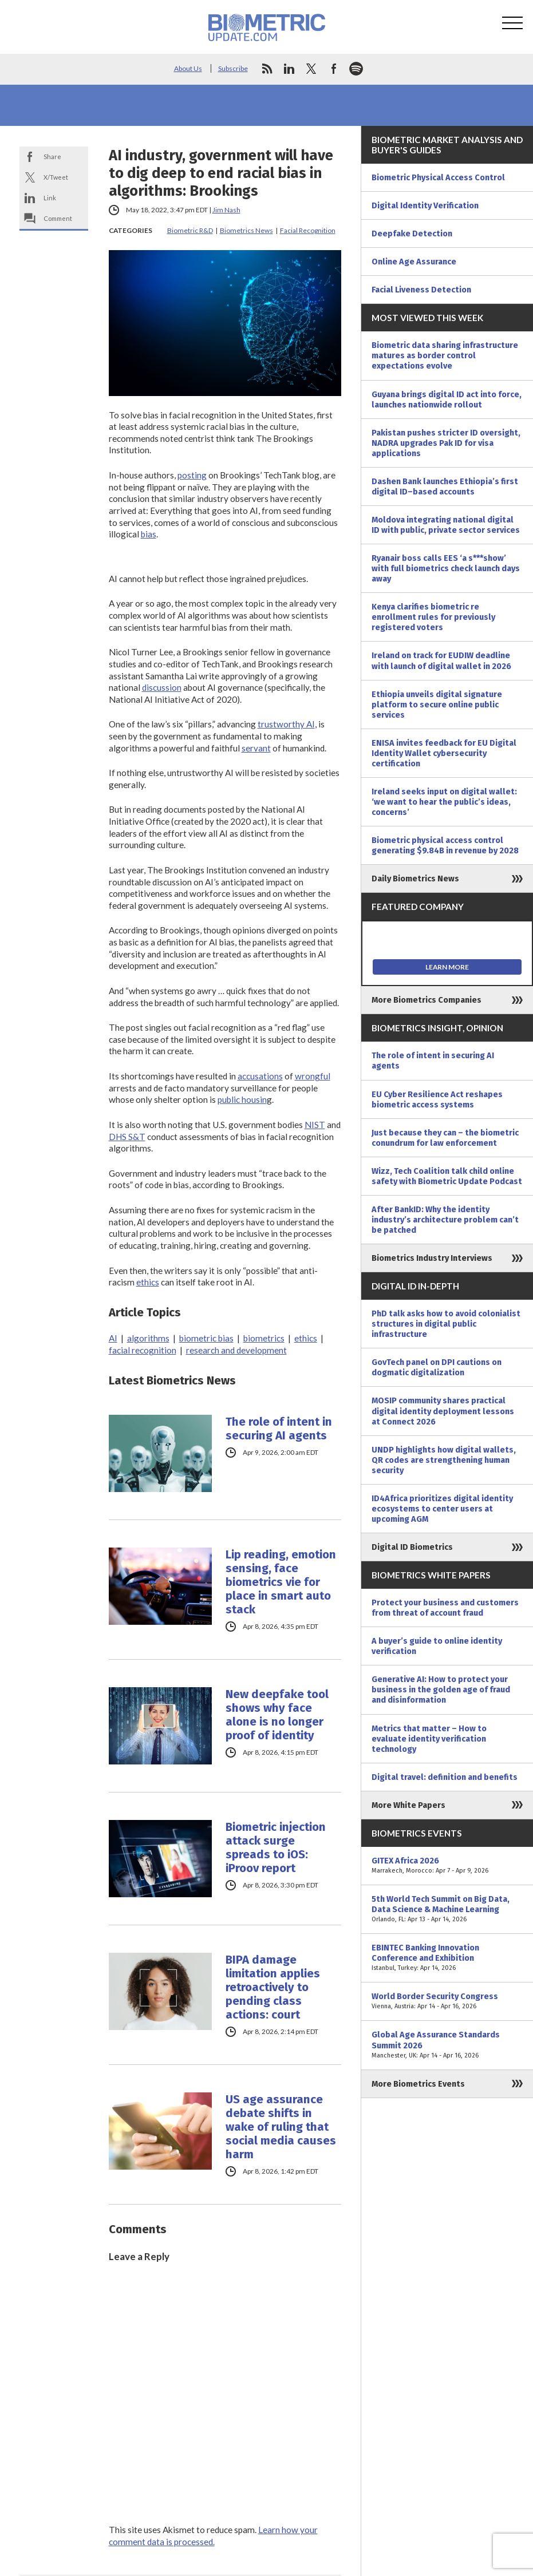 This screenshot has height=2576, width=533. Describe the element at coordinates (445, 486) in the screenshot. I see `Dashen Bank launches Ethiopia’s first digital ID–based accounts` at that location.